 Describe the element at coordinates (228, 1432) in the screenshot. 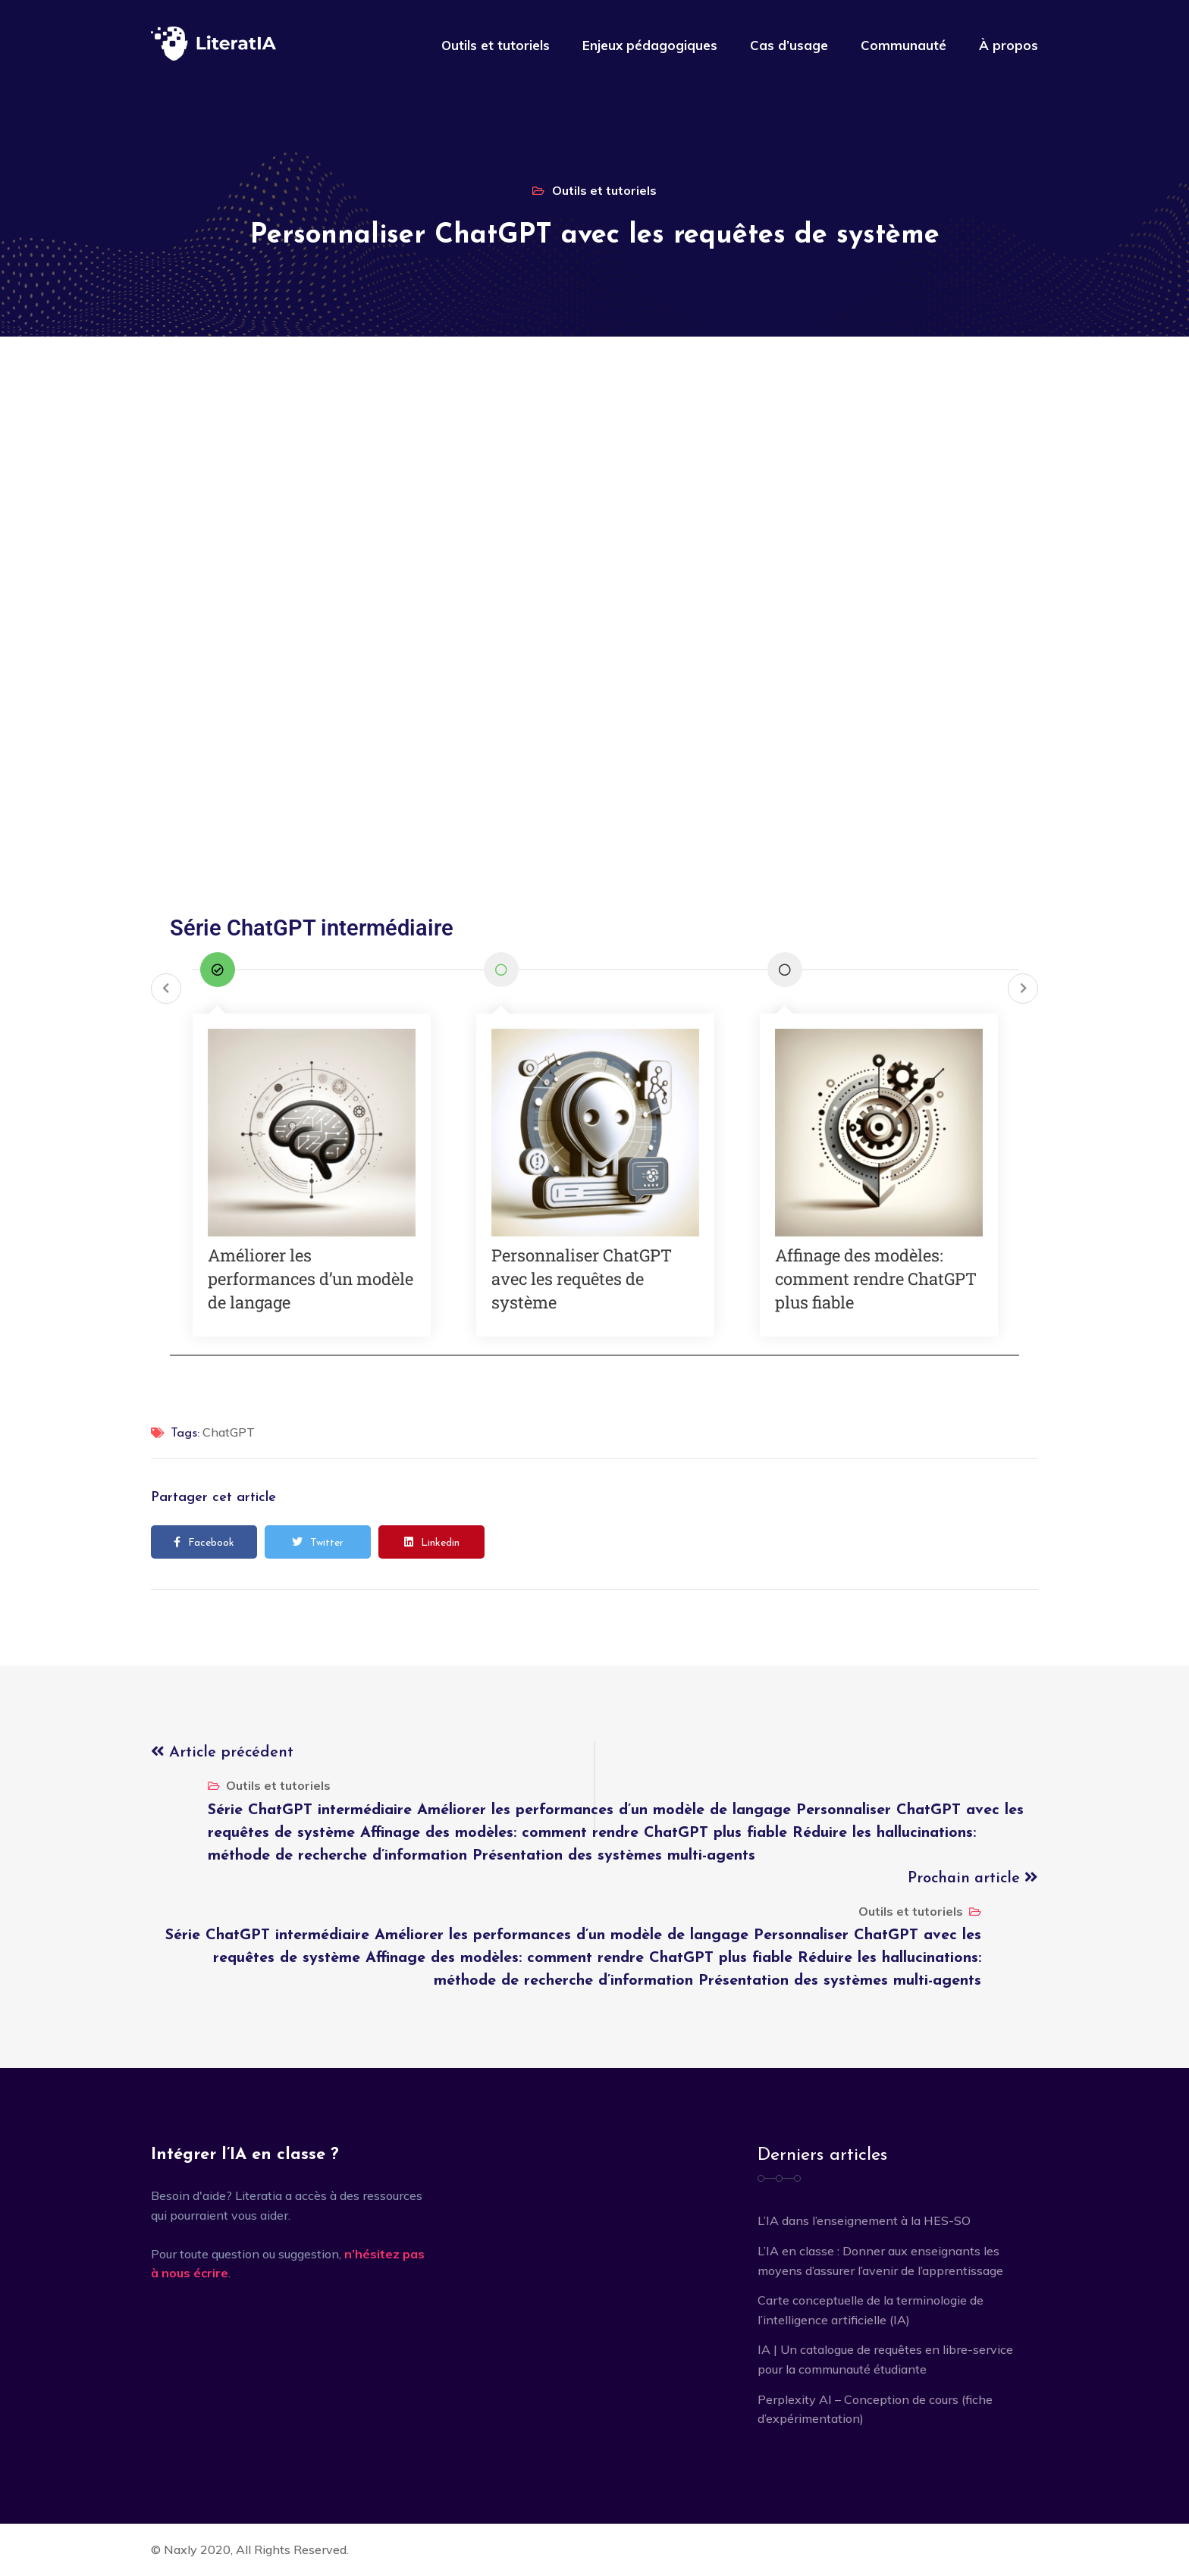

I see `ChatGPT` at that location.